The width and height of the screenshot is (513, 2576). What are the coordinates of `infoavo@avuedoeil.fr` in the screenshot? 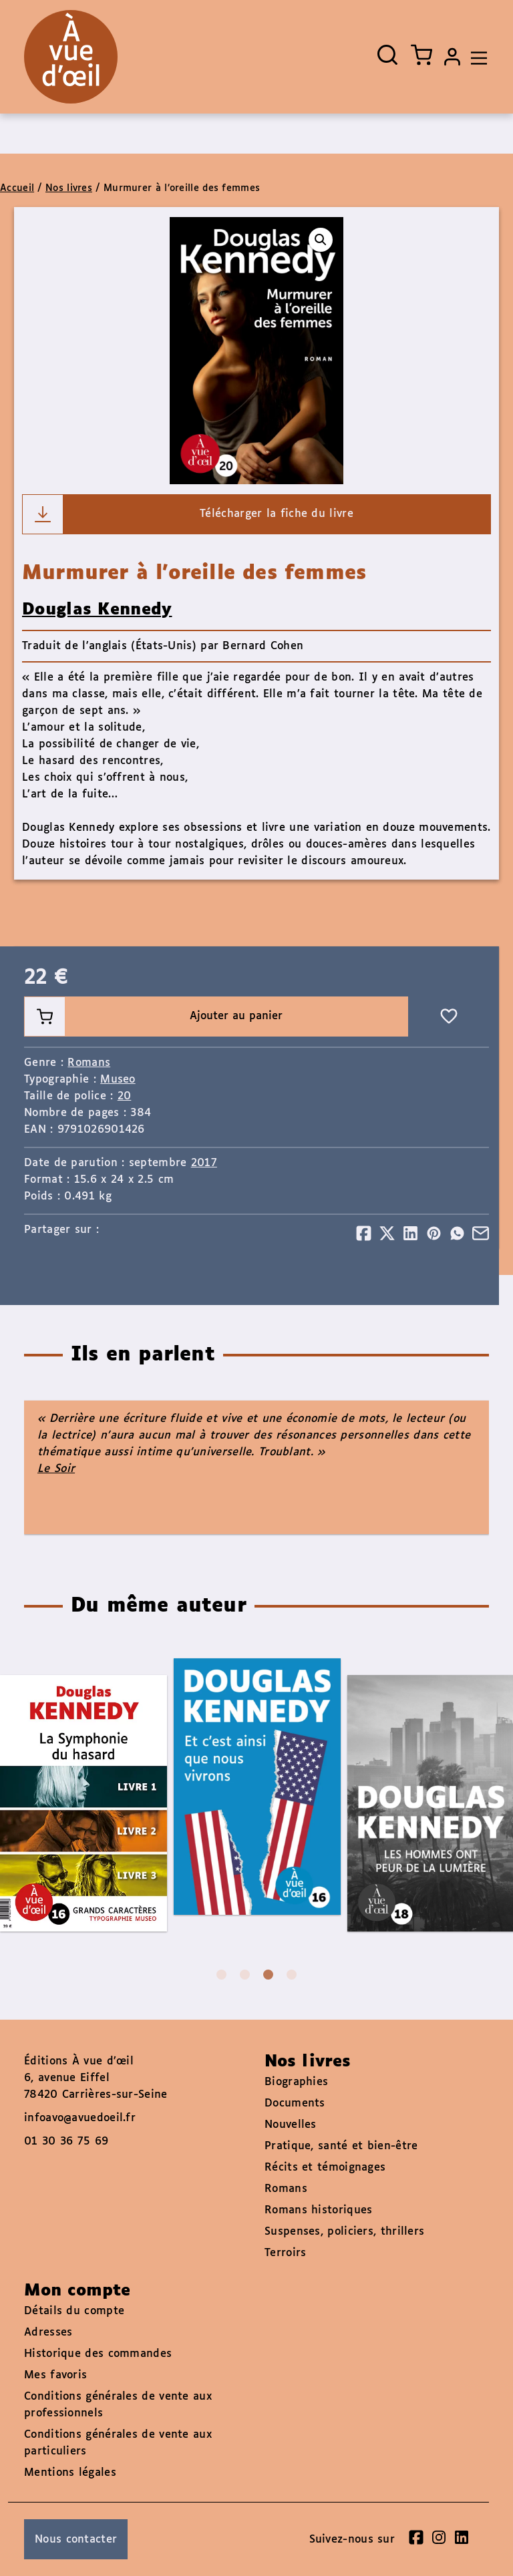 It's located at (80, 2118).